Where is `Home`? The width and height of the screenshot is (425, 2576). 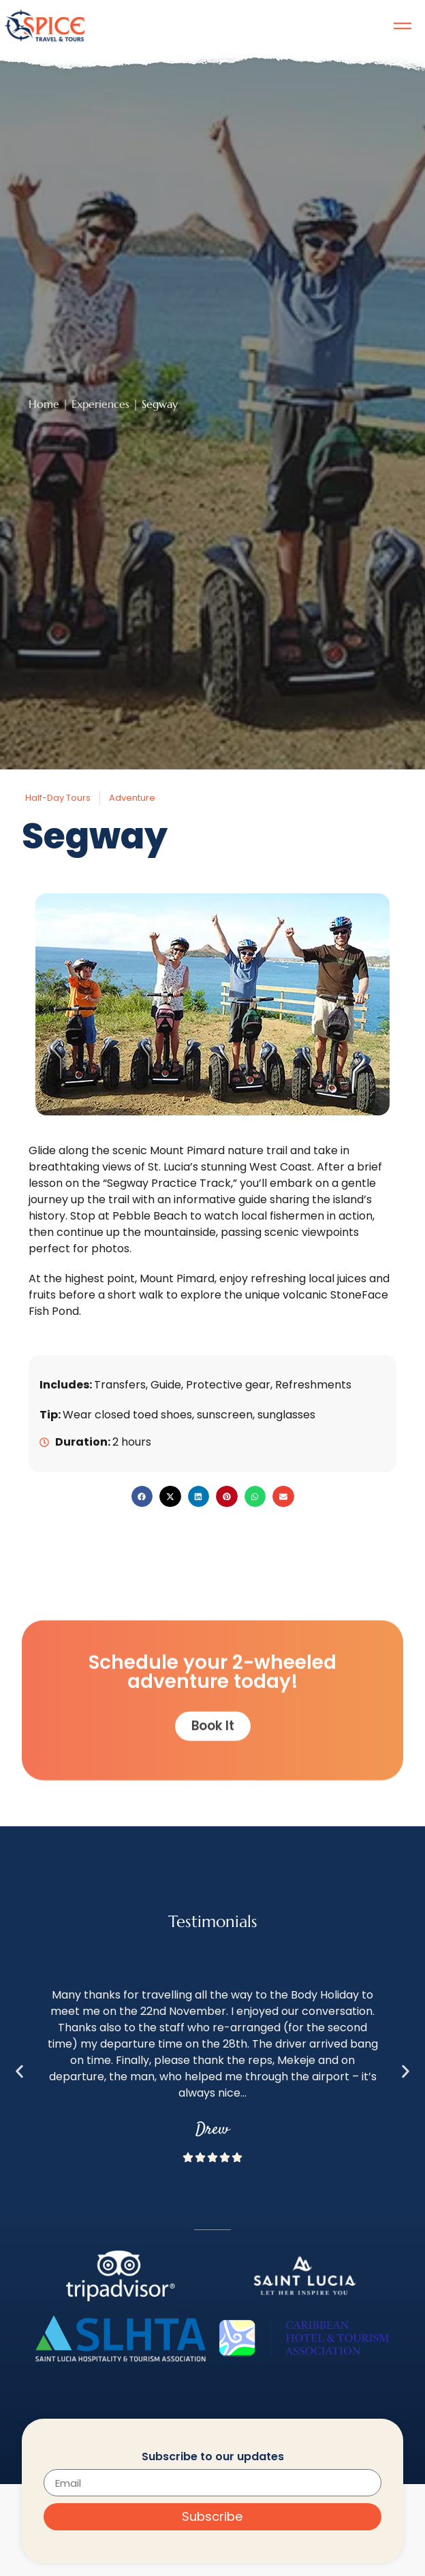
Home is located at coordinates (44, 404).